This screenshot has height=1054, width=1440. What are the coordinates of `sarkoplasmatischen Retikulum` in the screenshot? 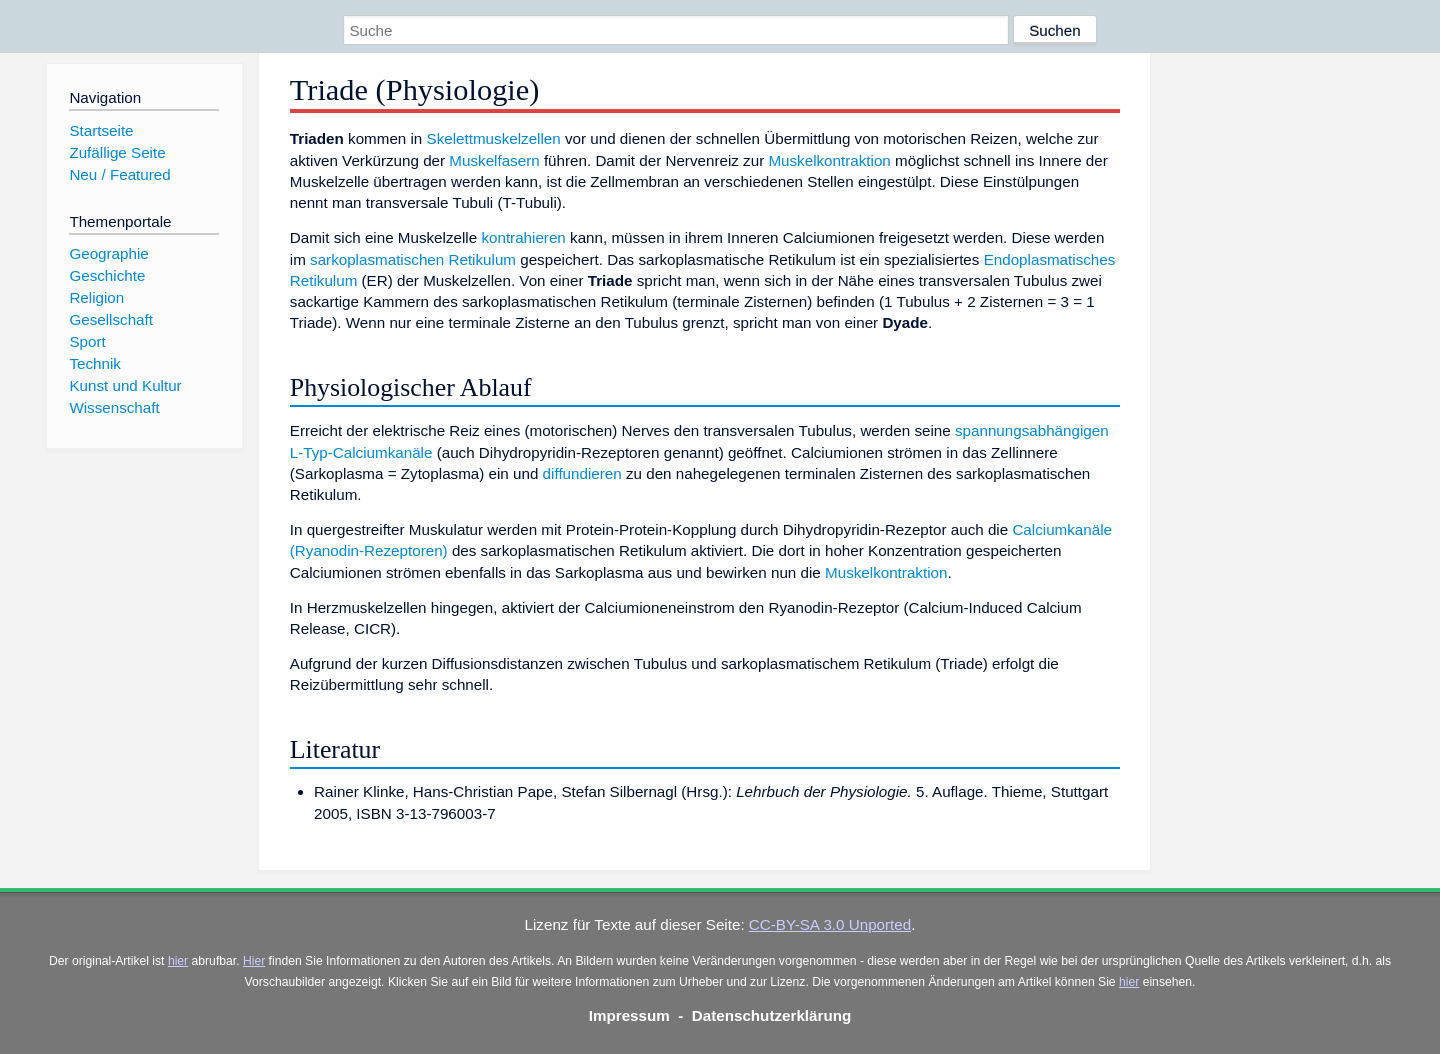 It's located at (413, 259).